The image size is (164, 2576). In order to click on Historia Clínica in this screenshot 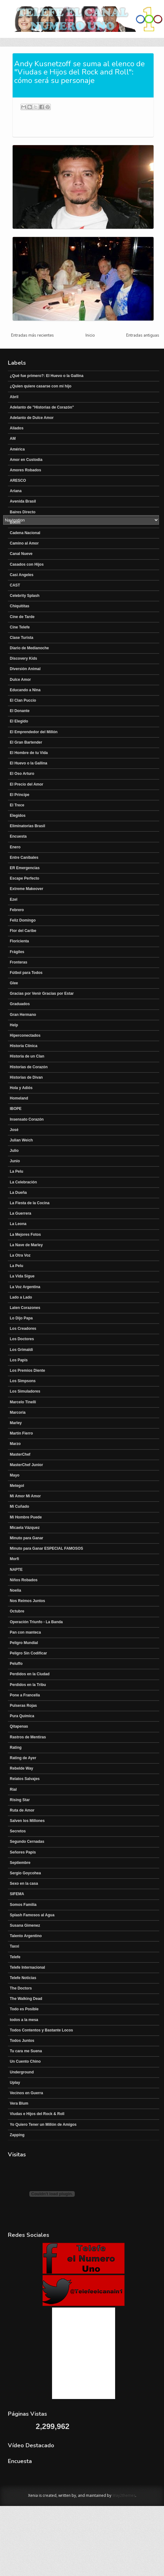, I will do `click(23, 1046)`.